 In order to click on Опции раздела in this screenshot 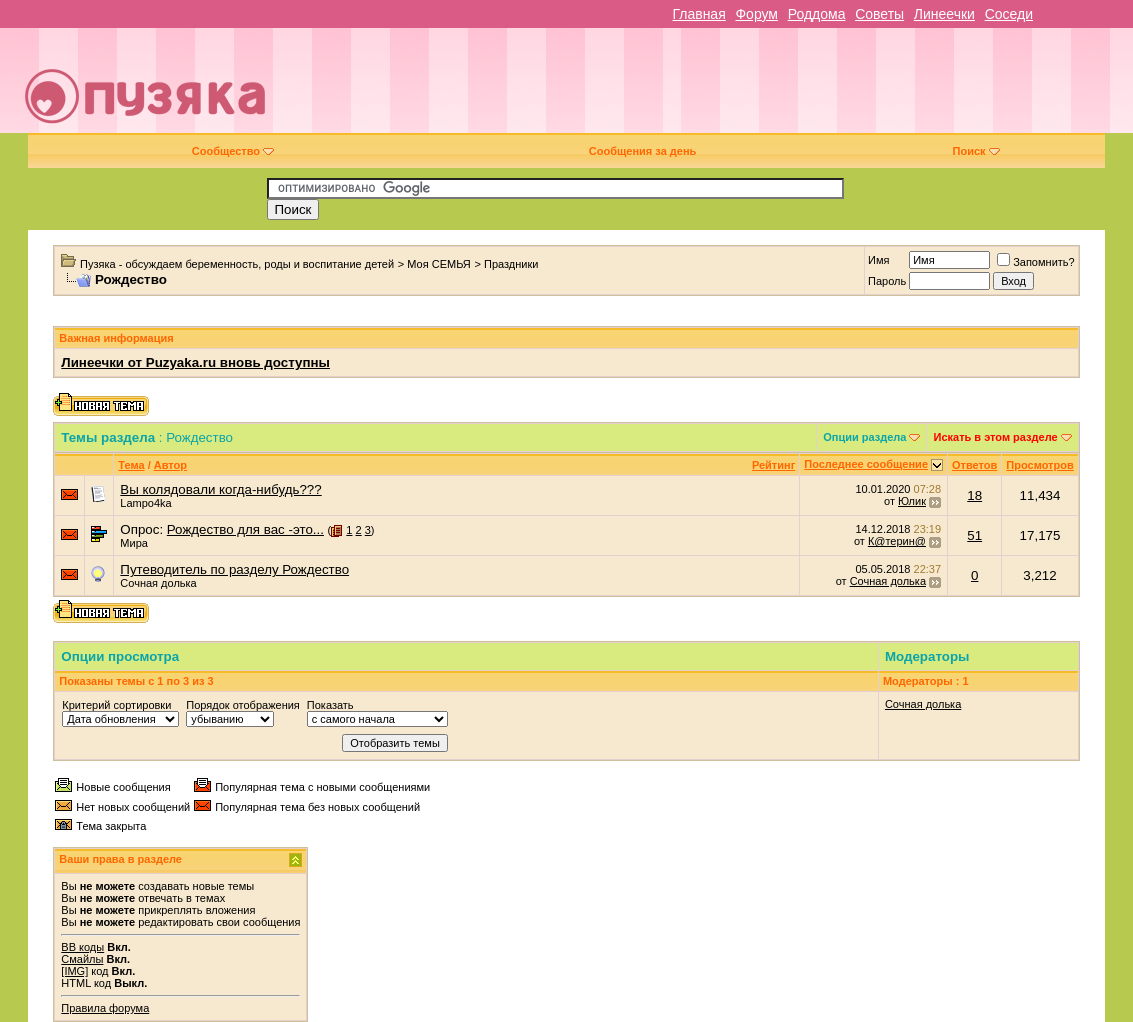, I will do `click(864, 437)`.